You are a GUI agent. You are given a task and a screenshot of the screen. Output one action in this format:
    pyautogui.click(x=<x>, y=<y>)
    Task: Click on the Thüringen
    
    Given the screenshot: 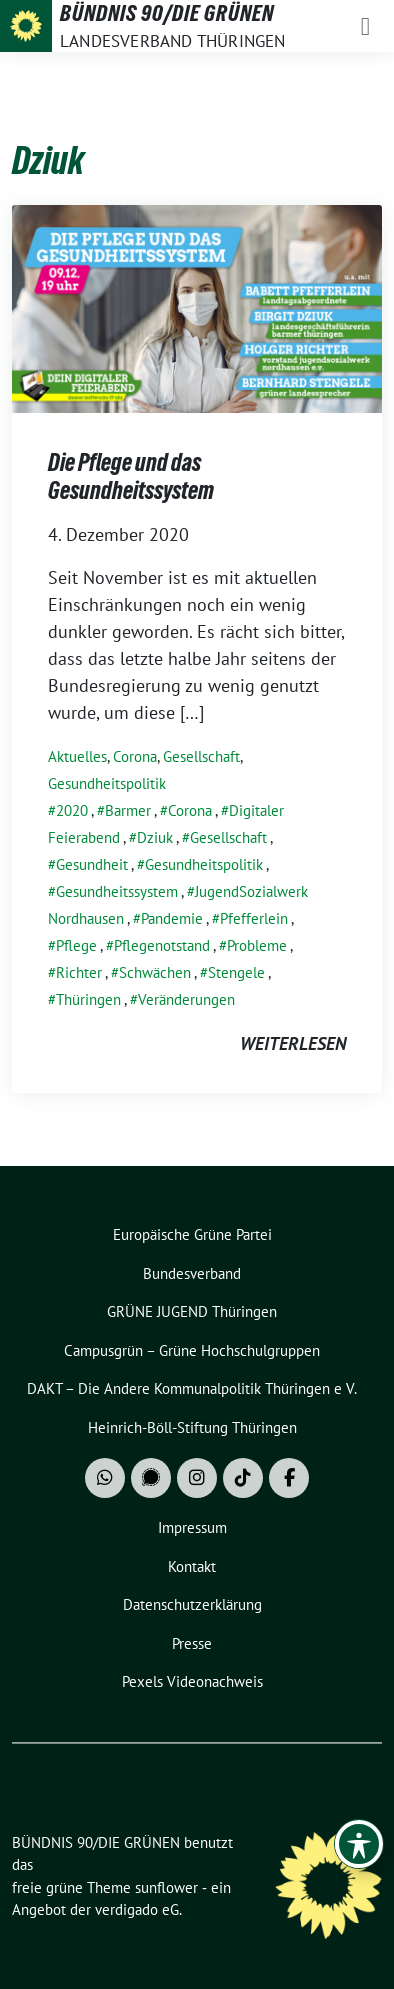 What is the action you would take?
    pyautogui.click(x=88, y=999)
    